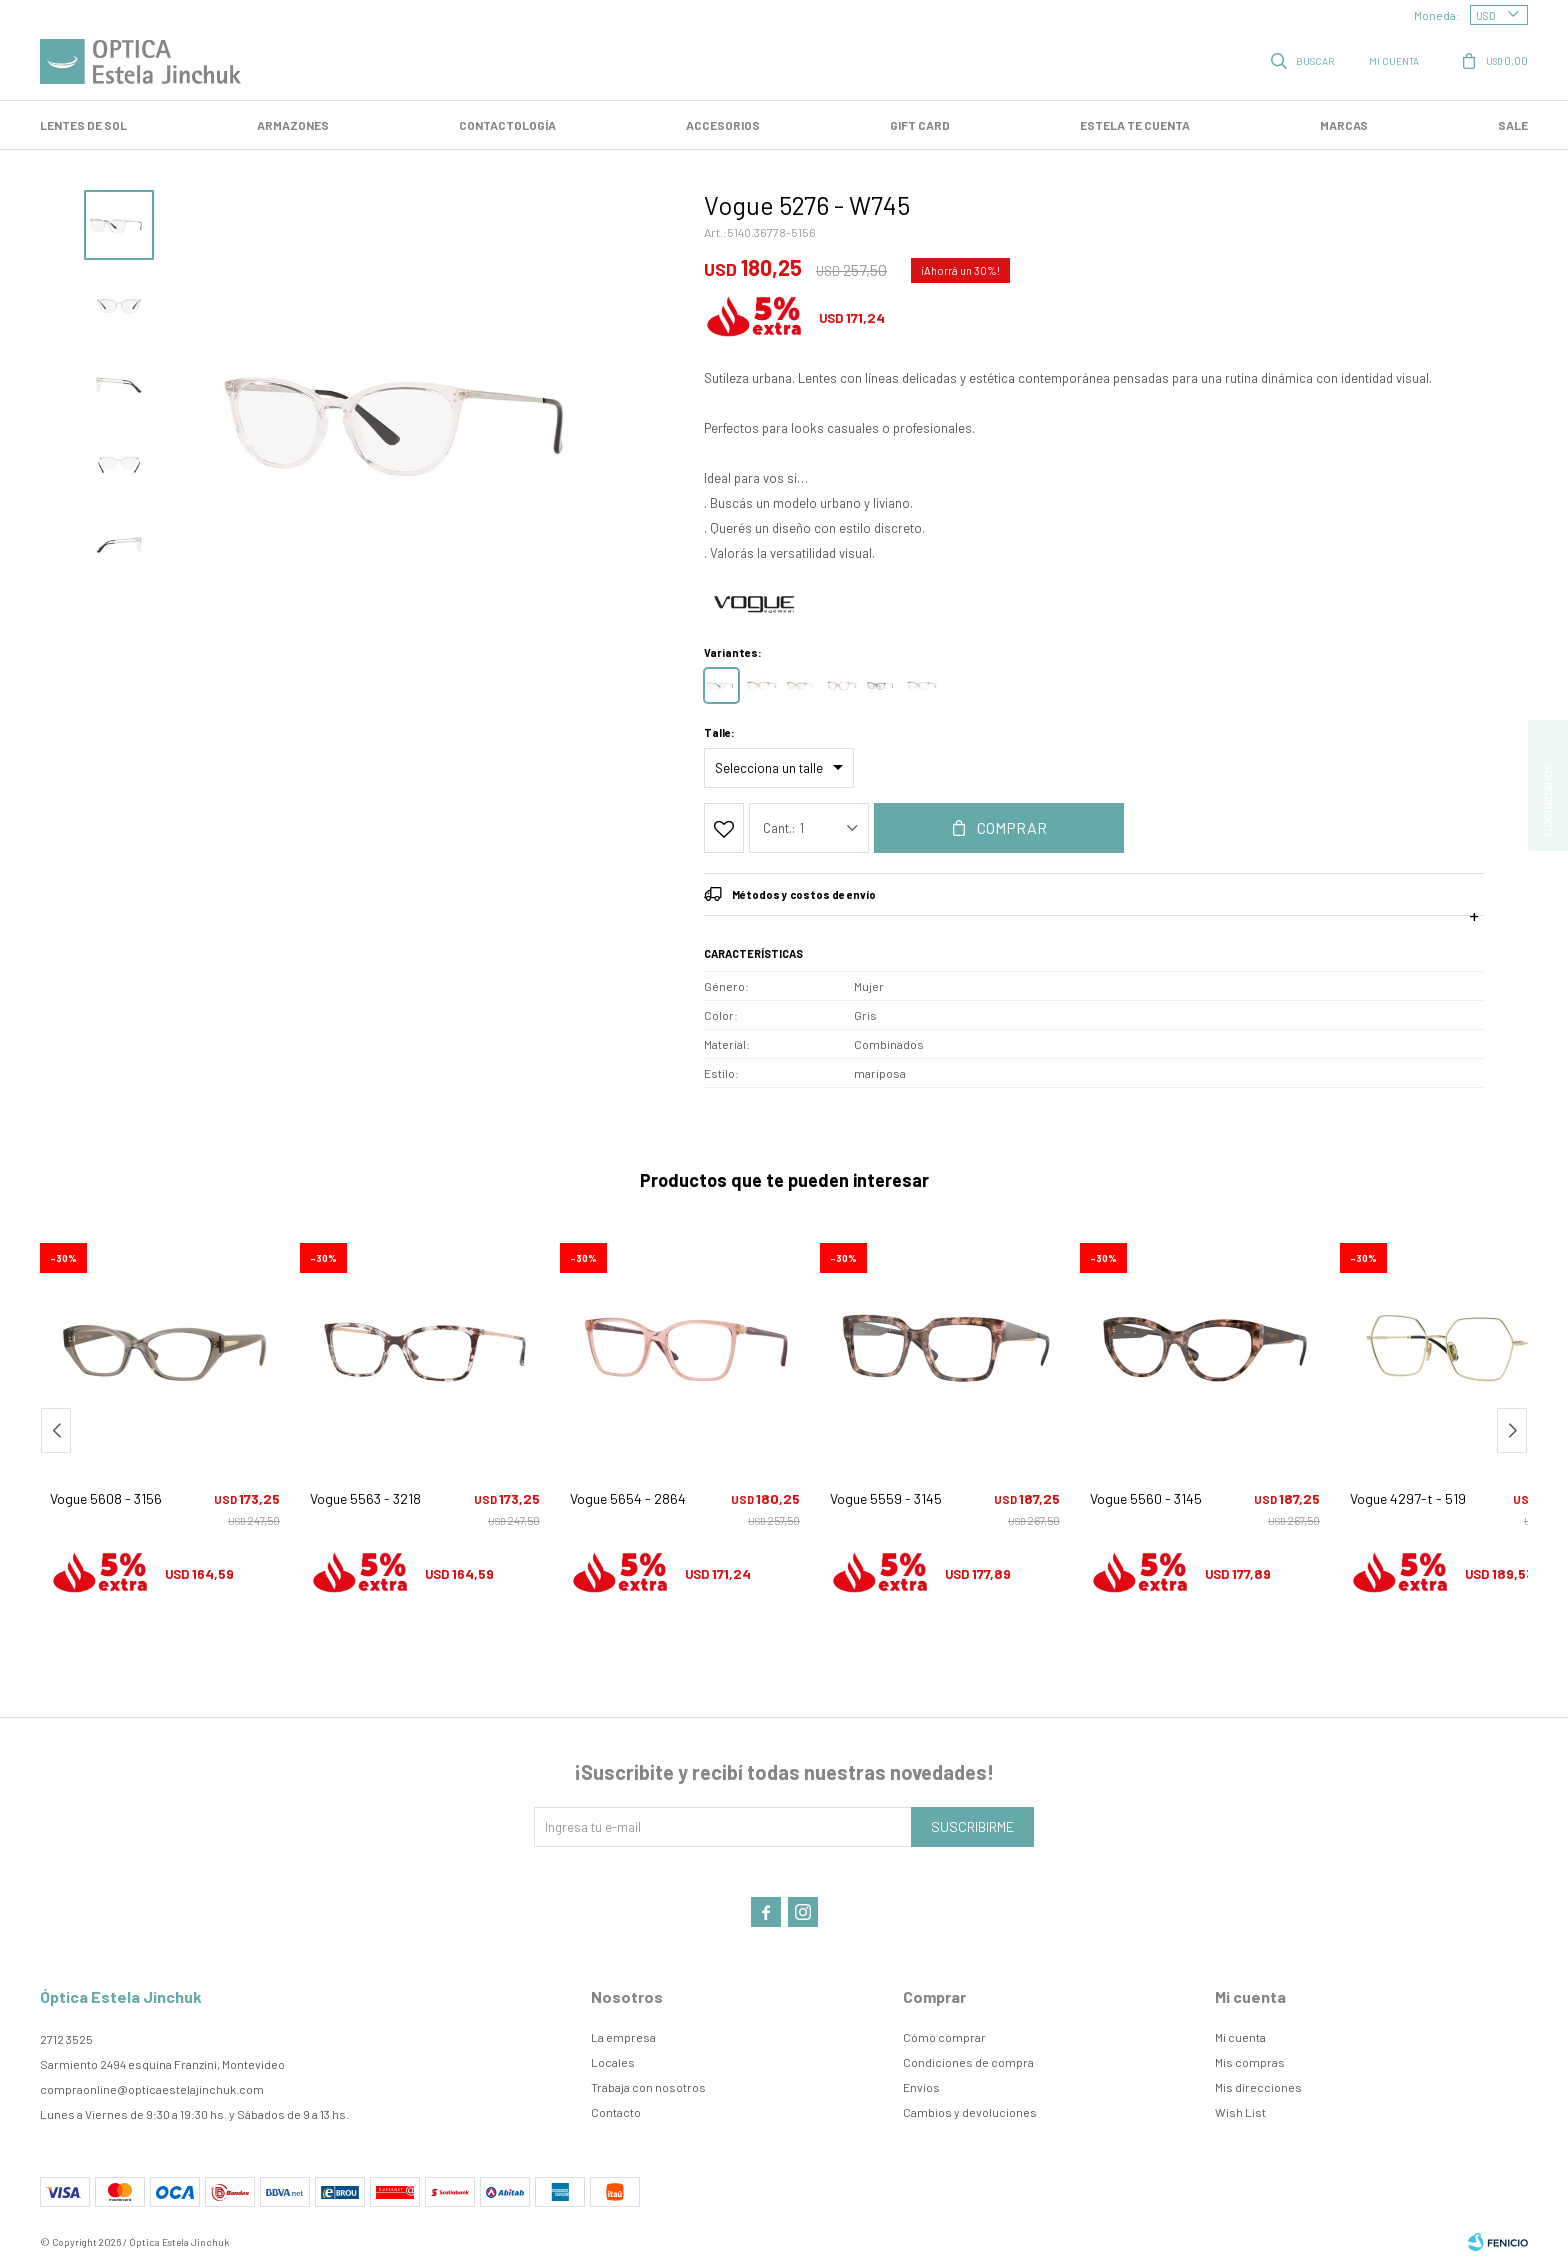 The image size is (1568, 2267). Describe the element at coordinates (616, 2112) in the screenshot. I see `Contacto` at that location.